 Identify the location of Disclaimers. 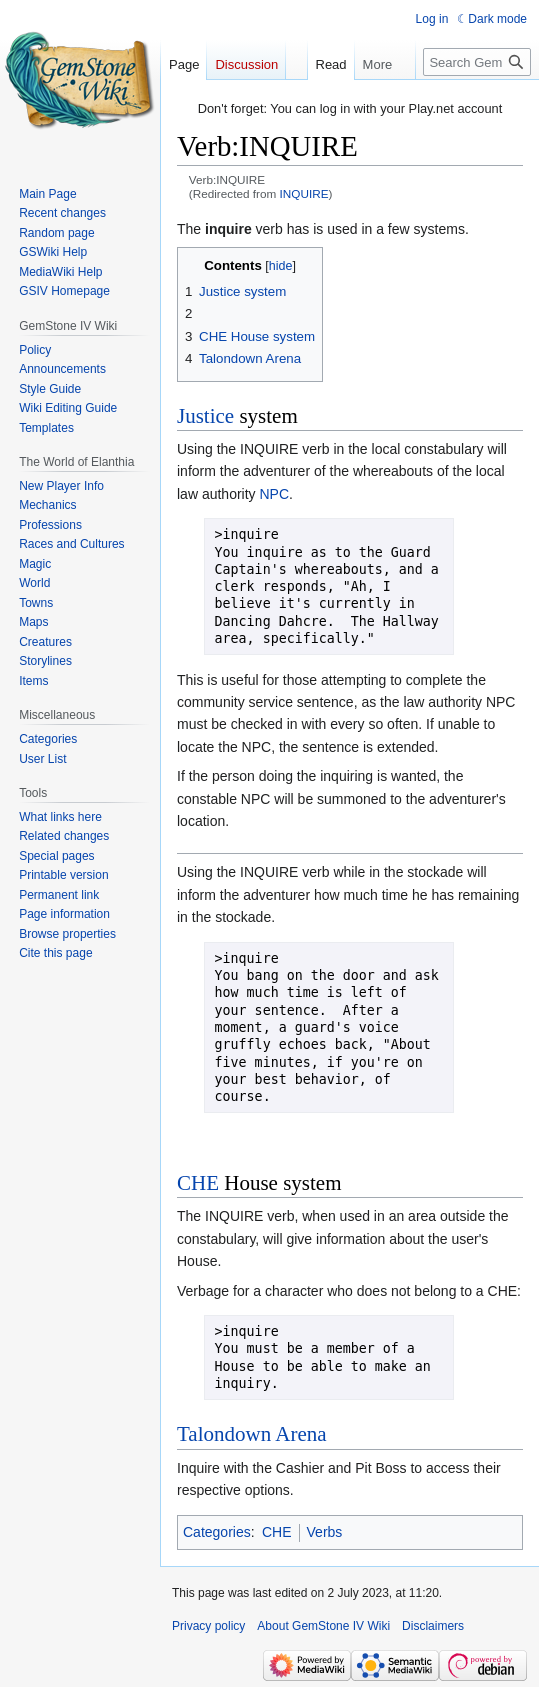
(433, 1626).